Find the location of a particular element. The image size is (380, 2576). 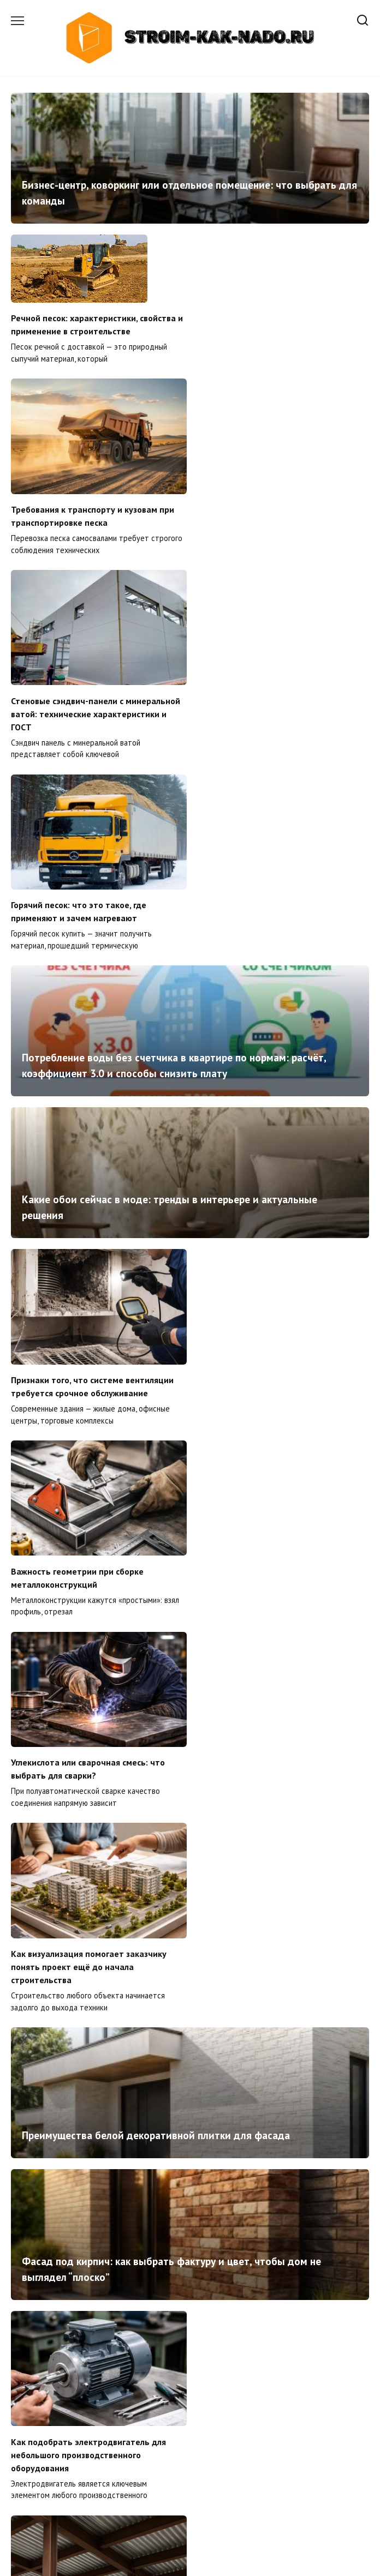

Как построить горку для детской площадки своими руками is located at coordinates (263, 1926).